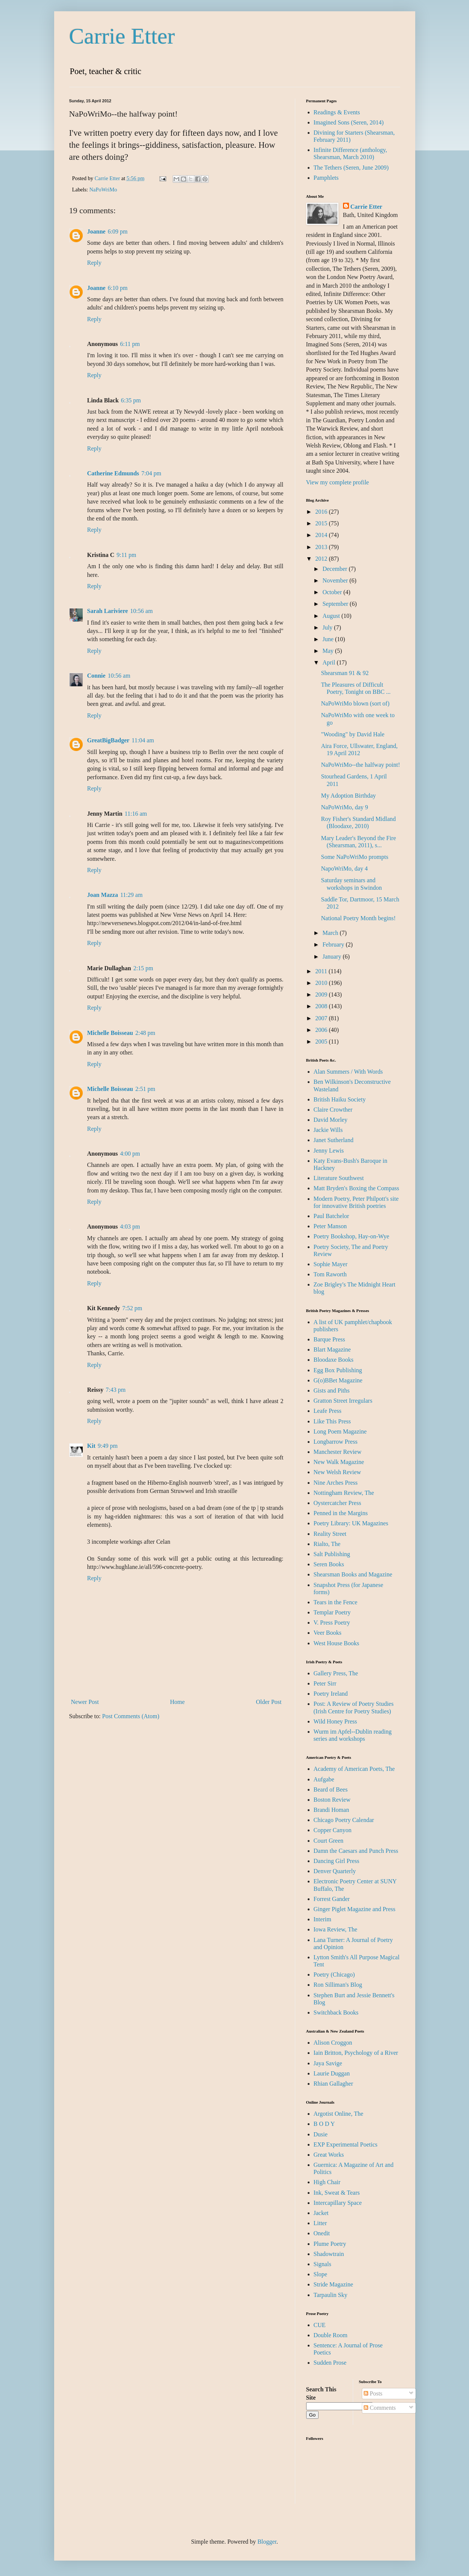 The image size is (469, 2576). What do you see at coordinates (151, 473) in the screenshot?
I see `7:04 pm` at bounding box center [151, 473].